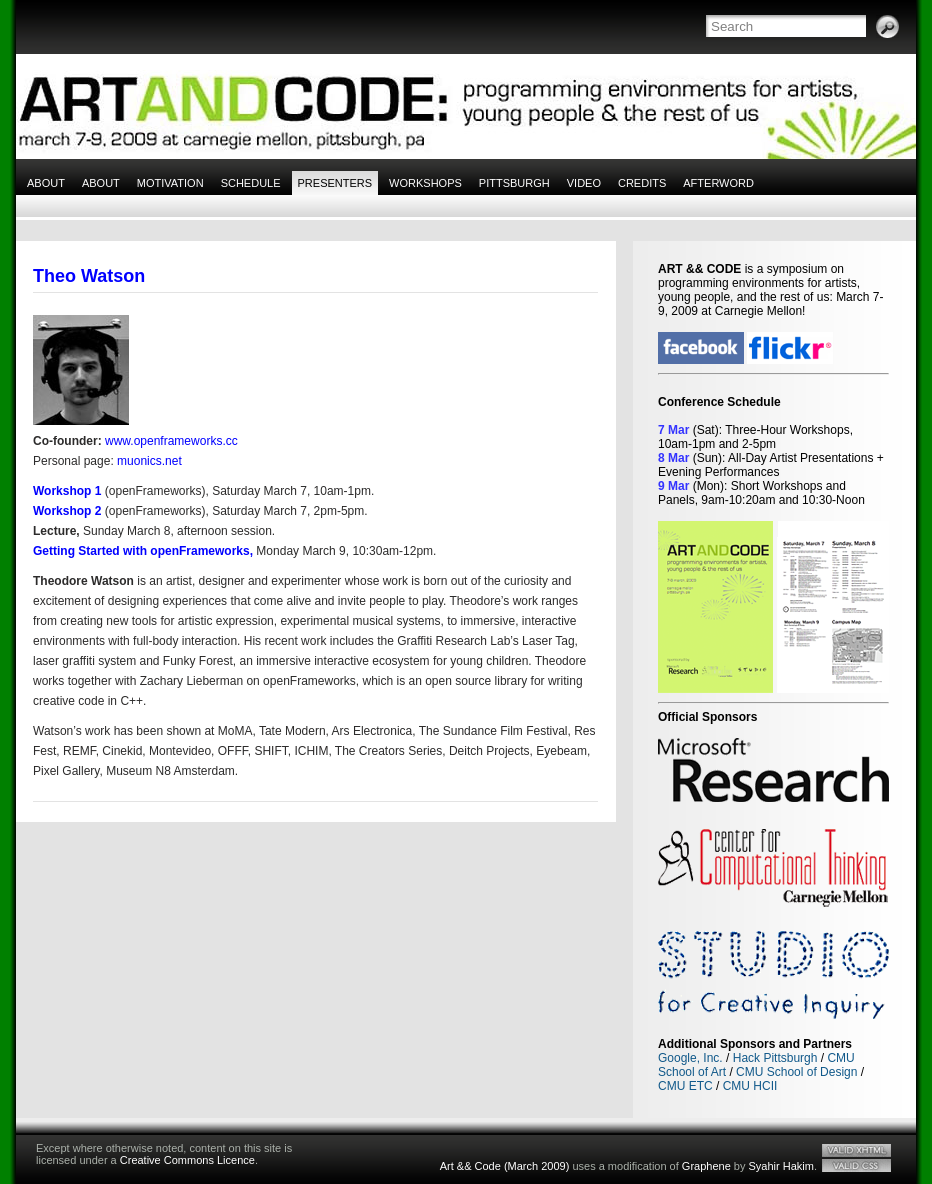 The image size is (932, 1184). What do you see at coordinates (775, 1058) in the screenshot?
I see `Hack Pittsburgh` at bounding box center [775, 1058].